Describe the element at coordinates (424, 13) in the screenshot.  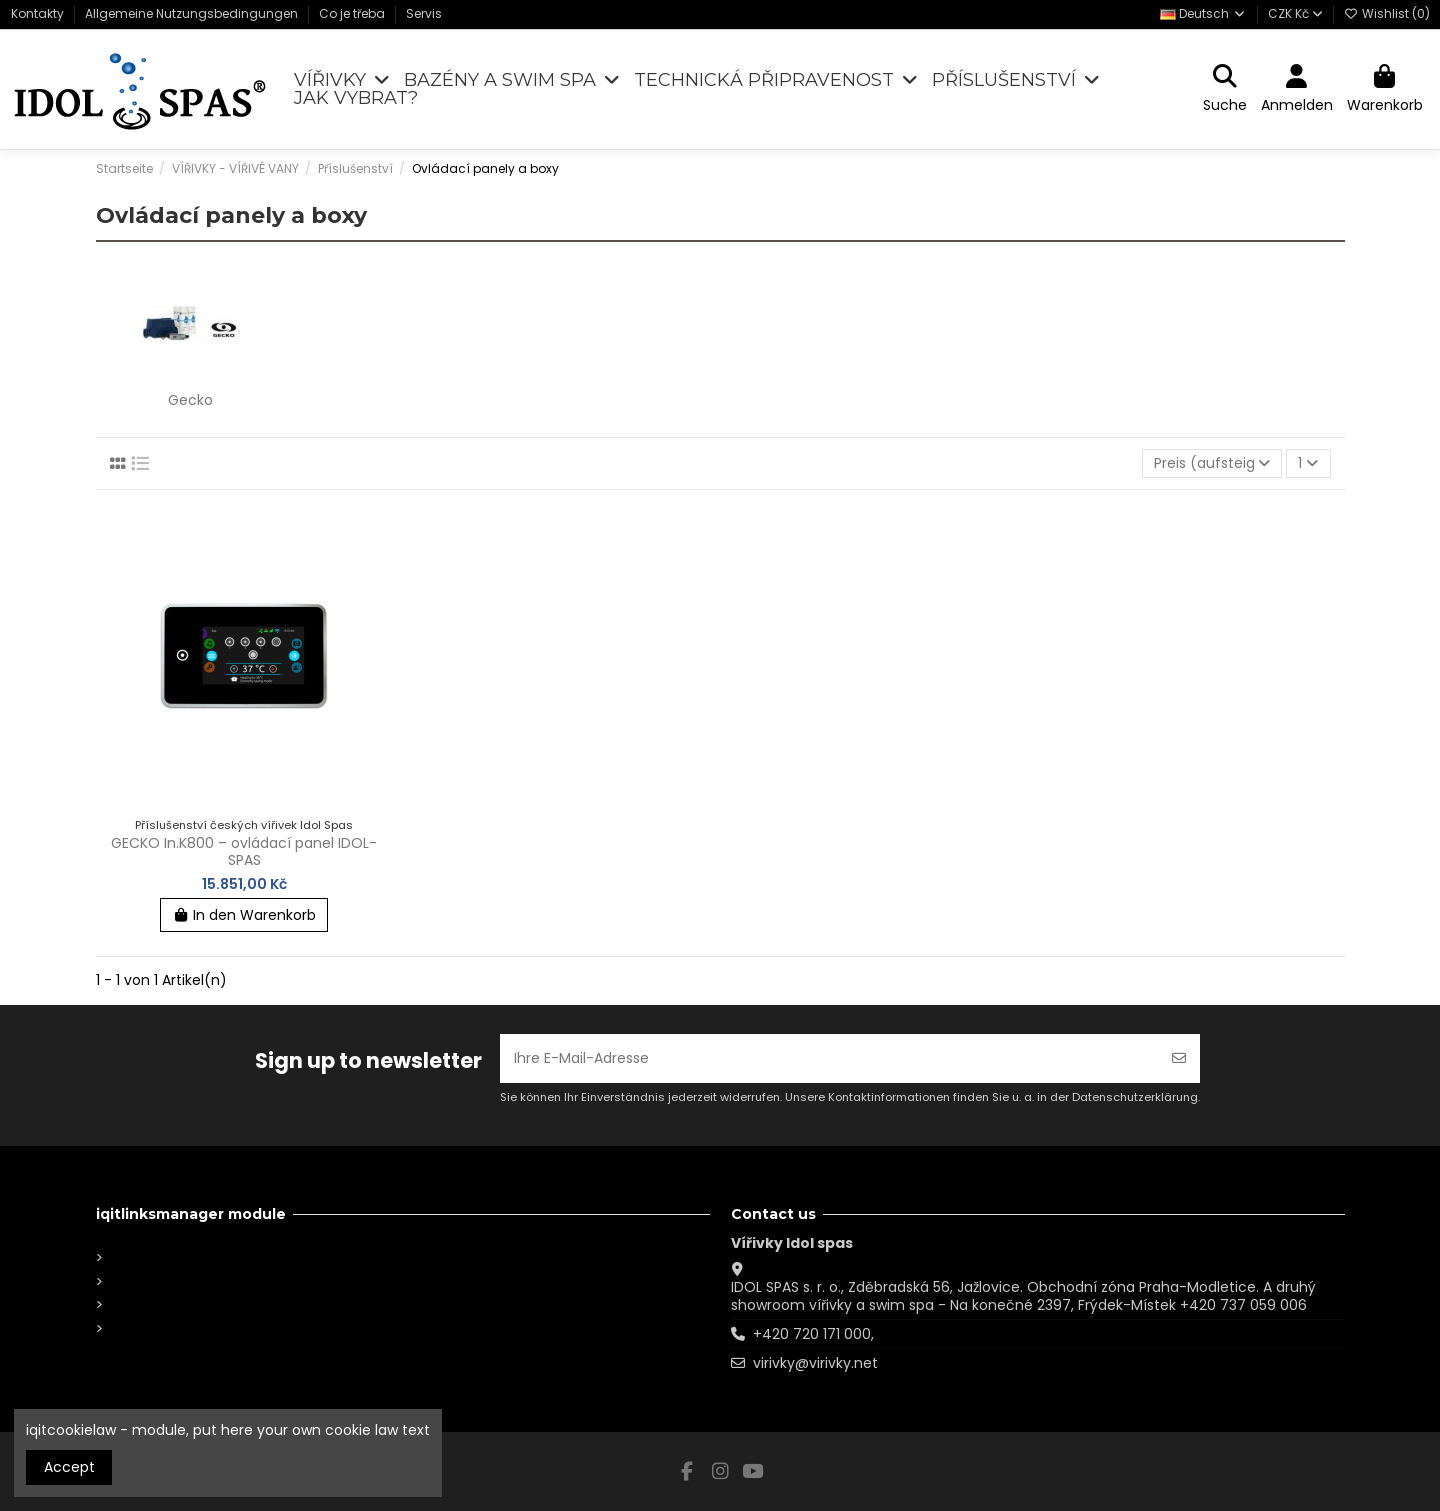
I see `Servis` at that location.